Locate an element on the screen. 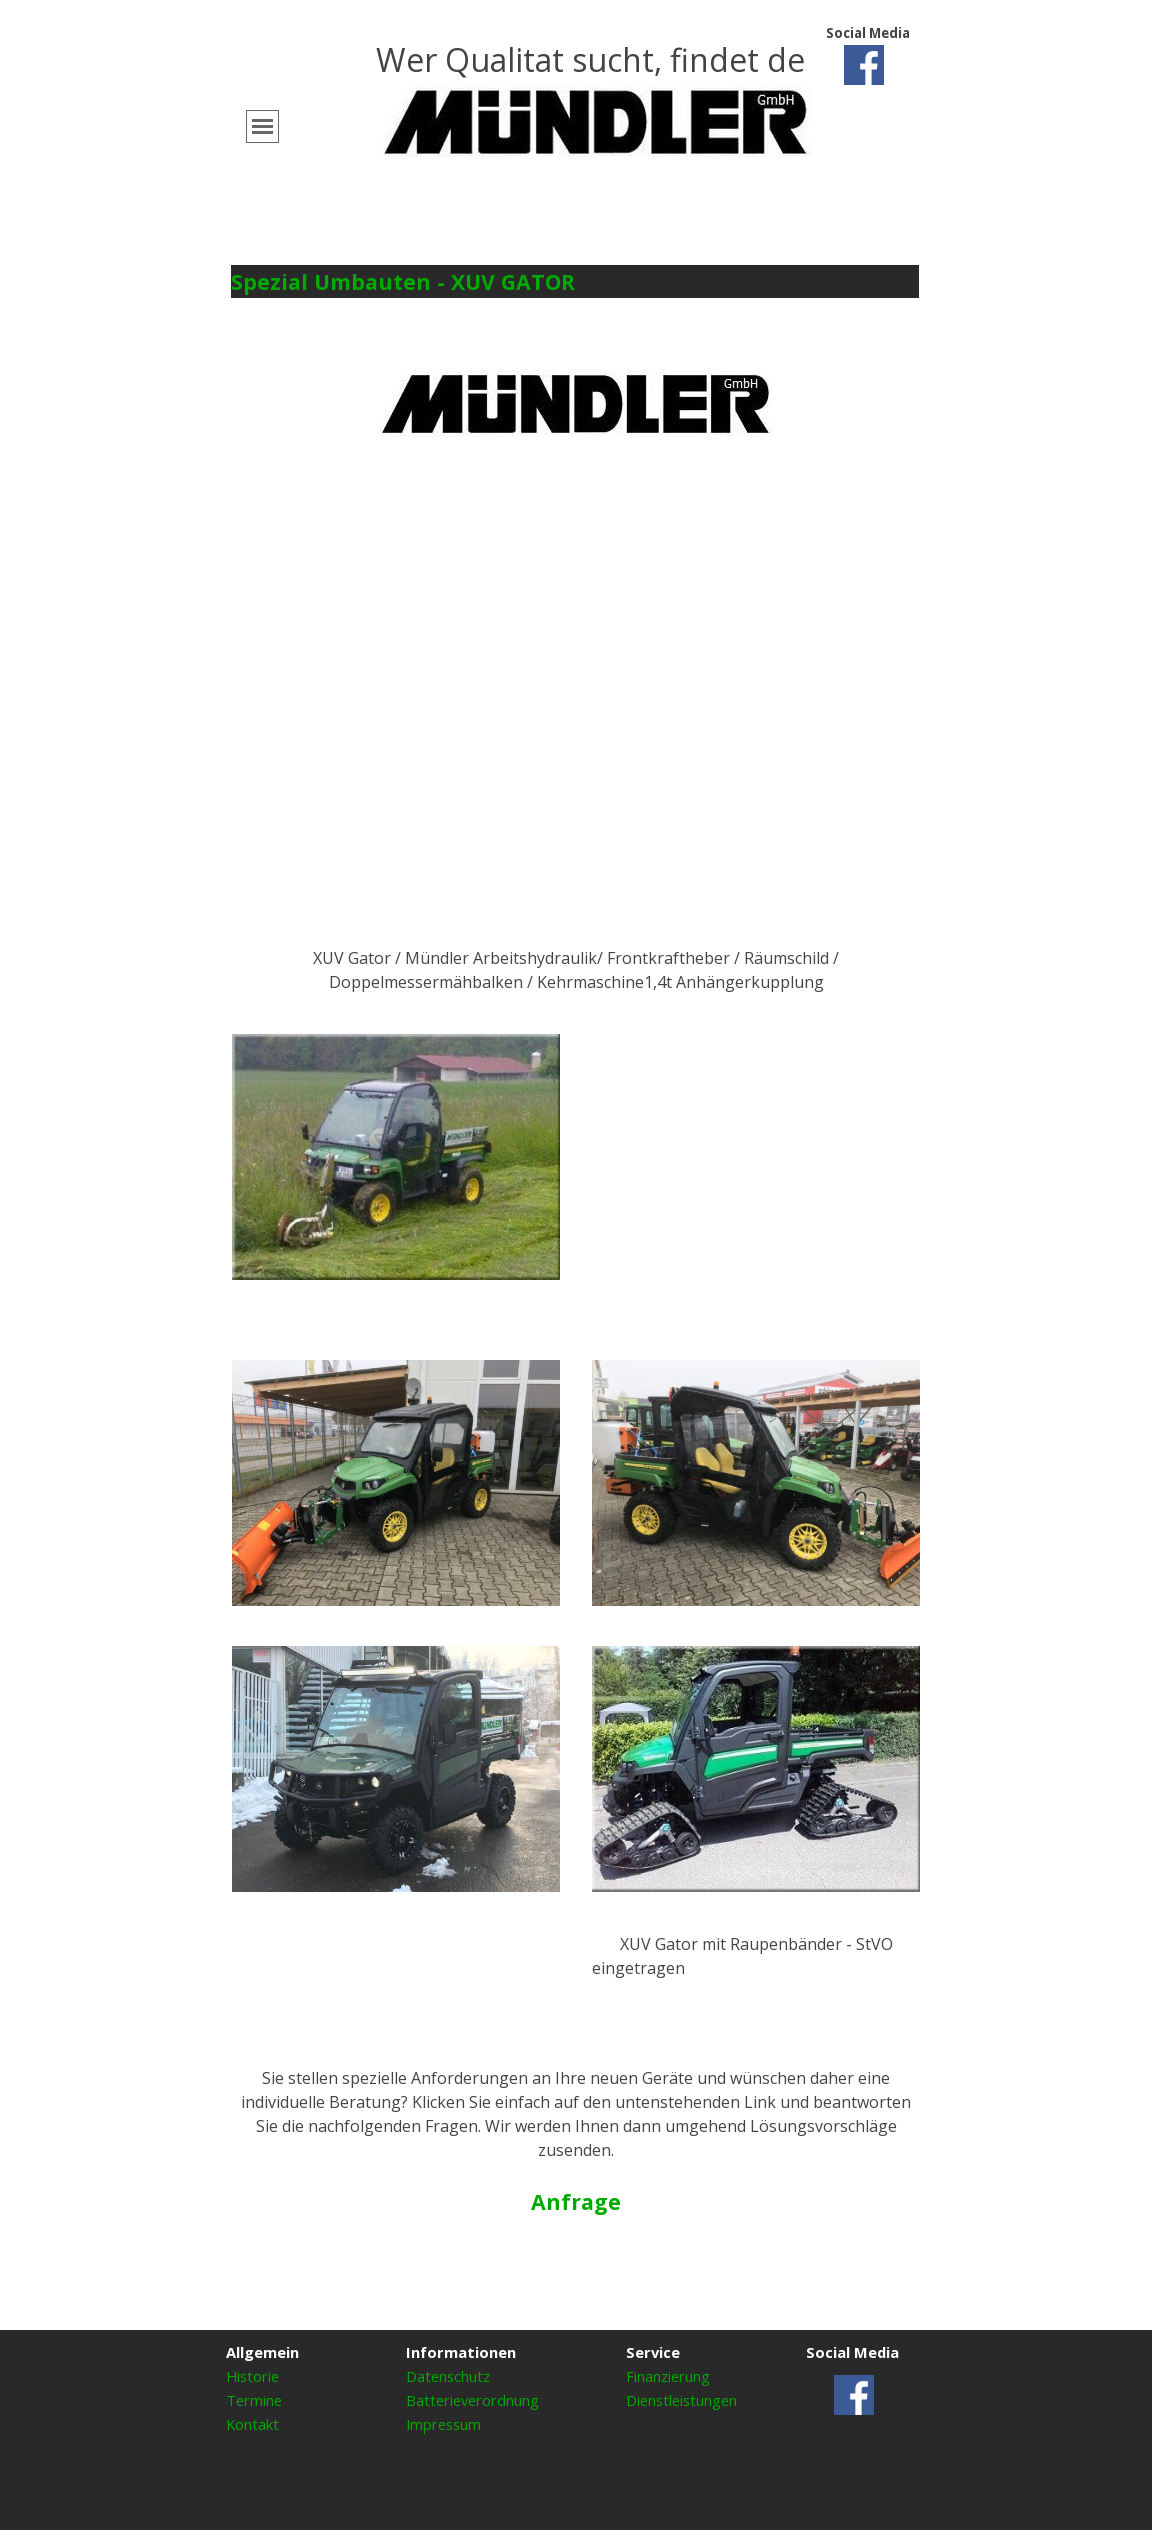 The height and width of the screenshot is (2530, 1152). [facebook] is located at coordinates (864, 65).